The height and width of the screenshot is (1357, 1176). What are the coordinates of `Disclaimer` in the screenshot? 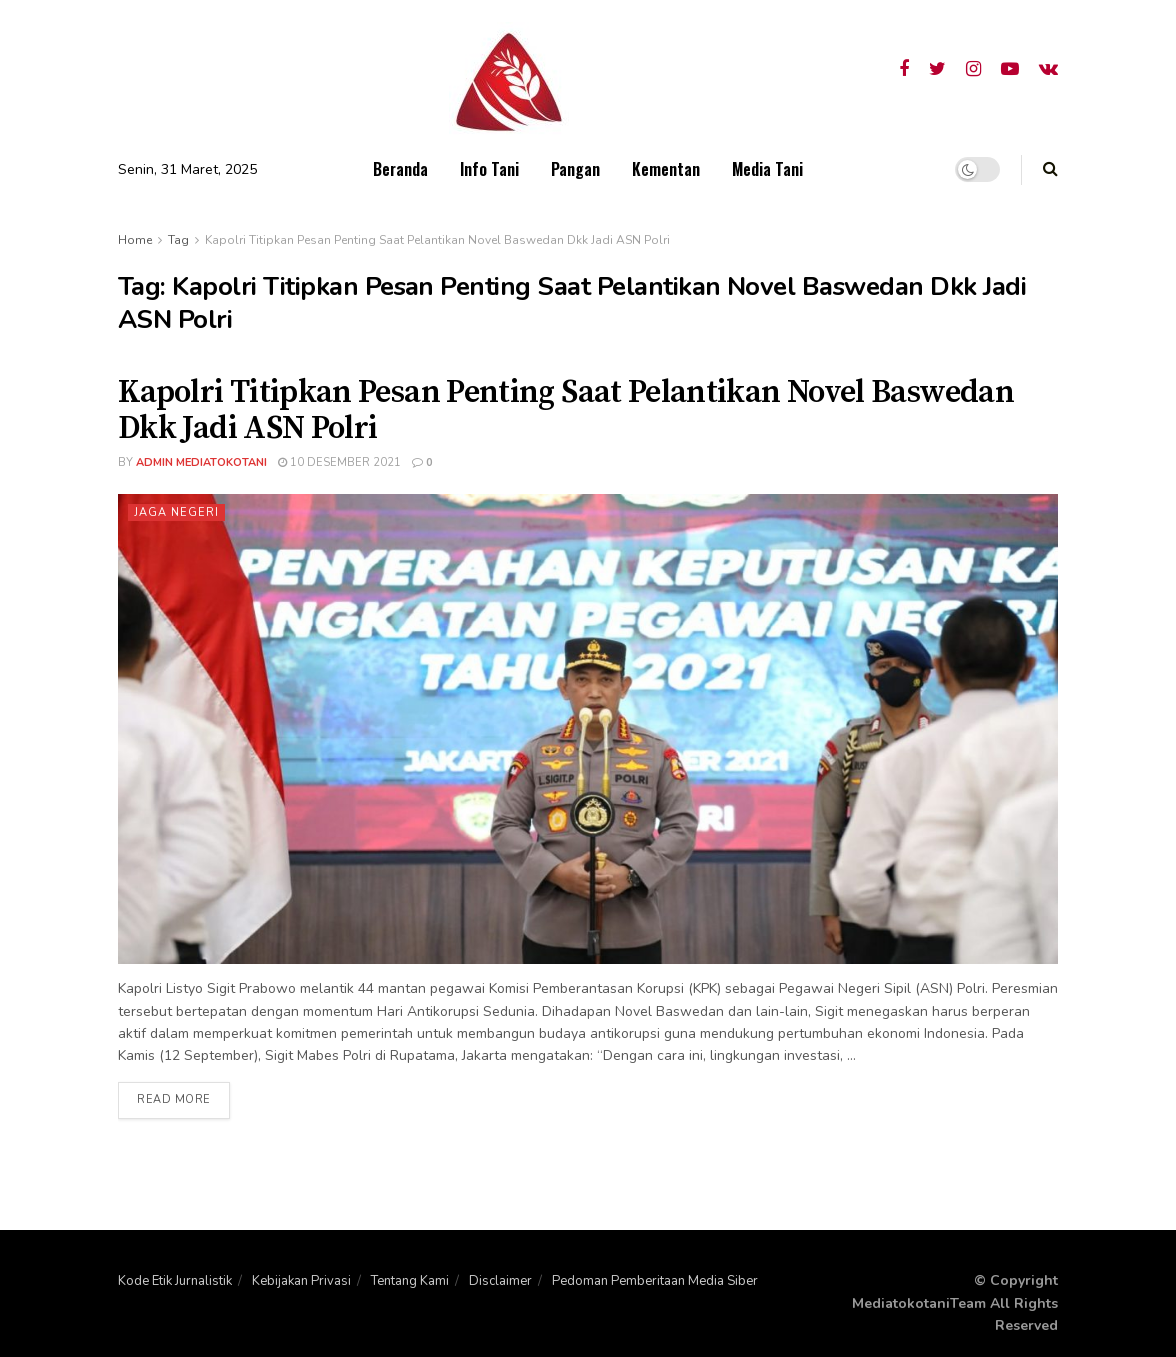 It's located at (500, 1281).